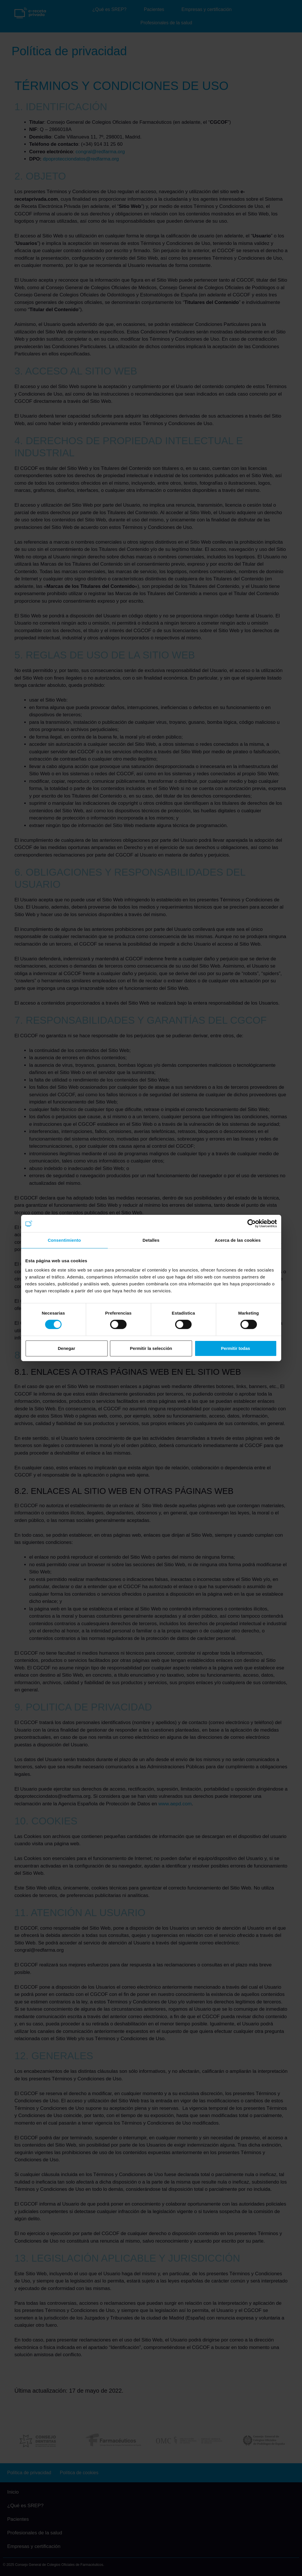 This screenshot has width=302, height=2576. Describe the element at coordinates (150, 1240) in the screenshot. I see `Detalles [tab]` at that location.